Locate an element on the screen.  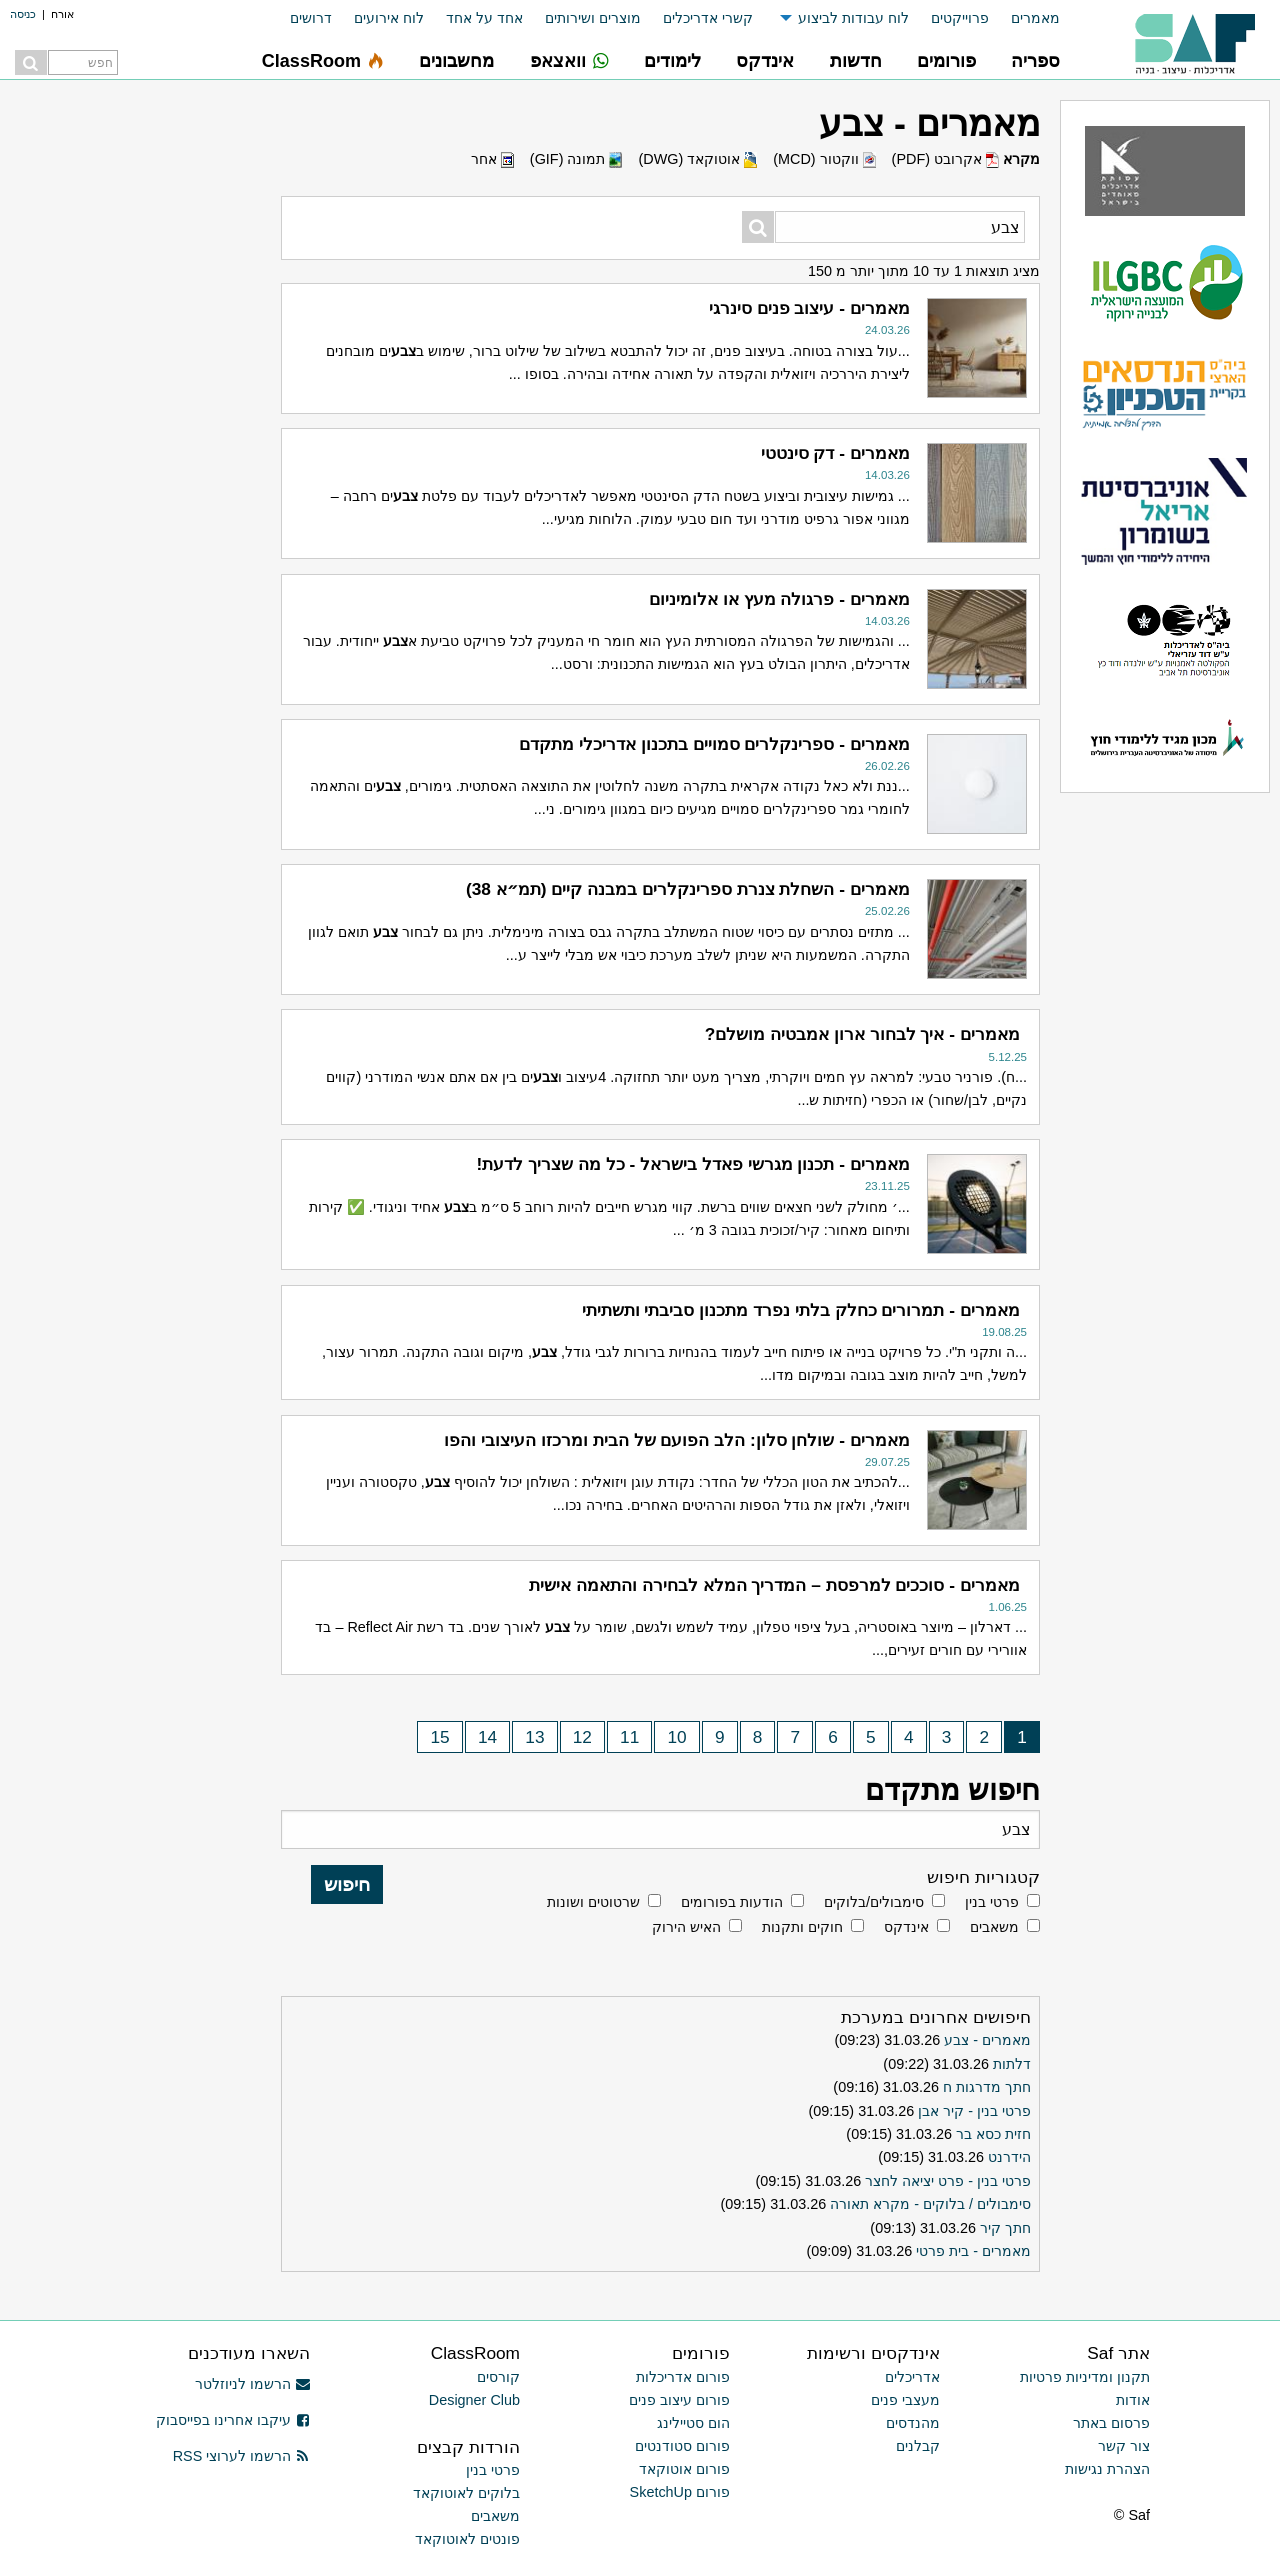
הרשמו לערוצי RSS is located at coordinates (241, 2456).